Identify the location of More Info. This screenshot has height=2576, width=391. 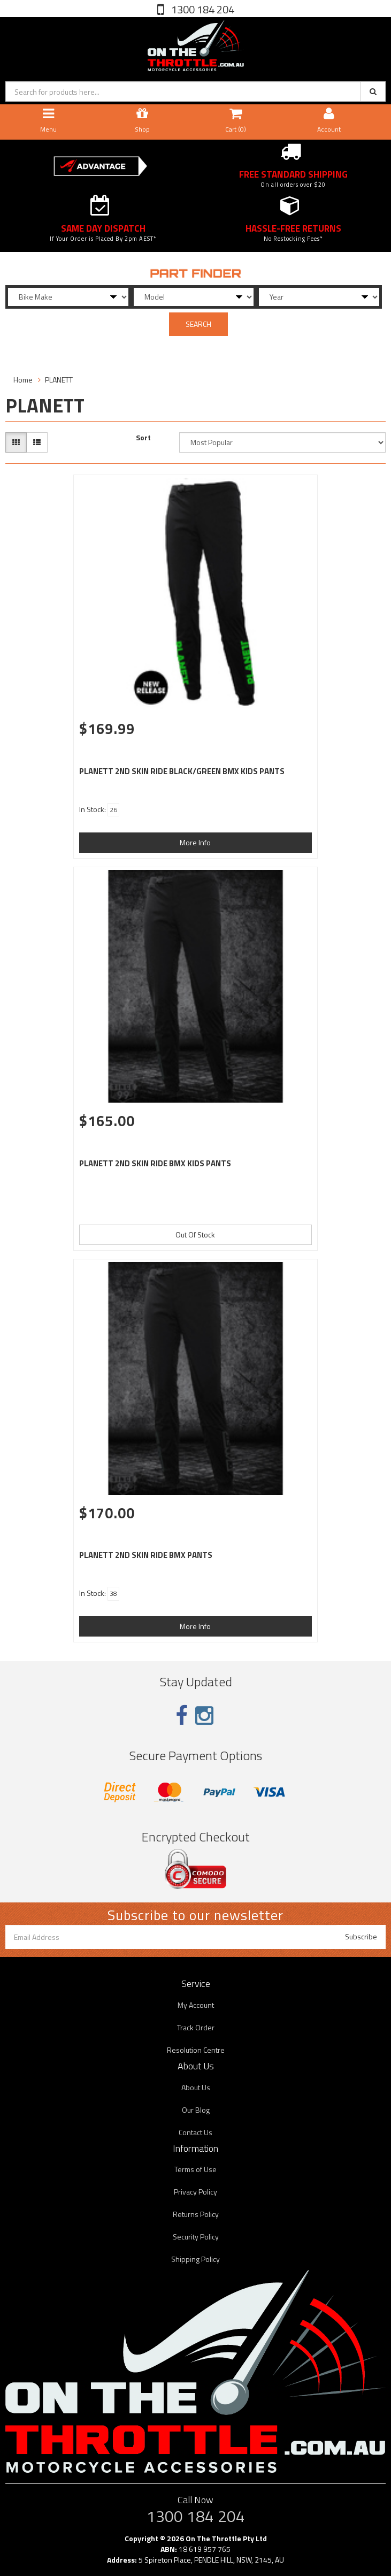
(195, 842).